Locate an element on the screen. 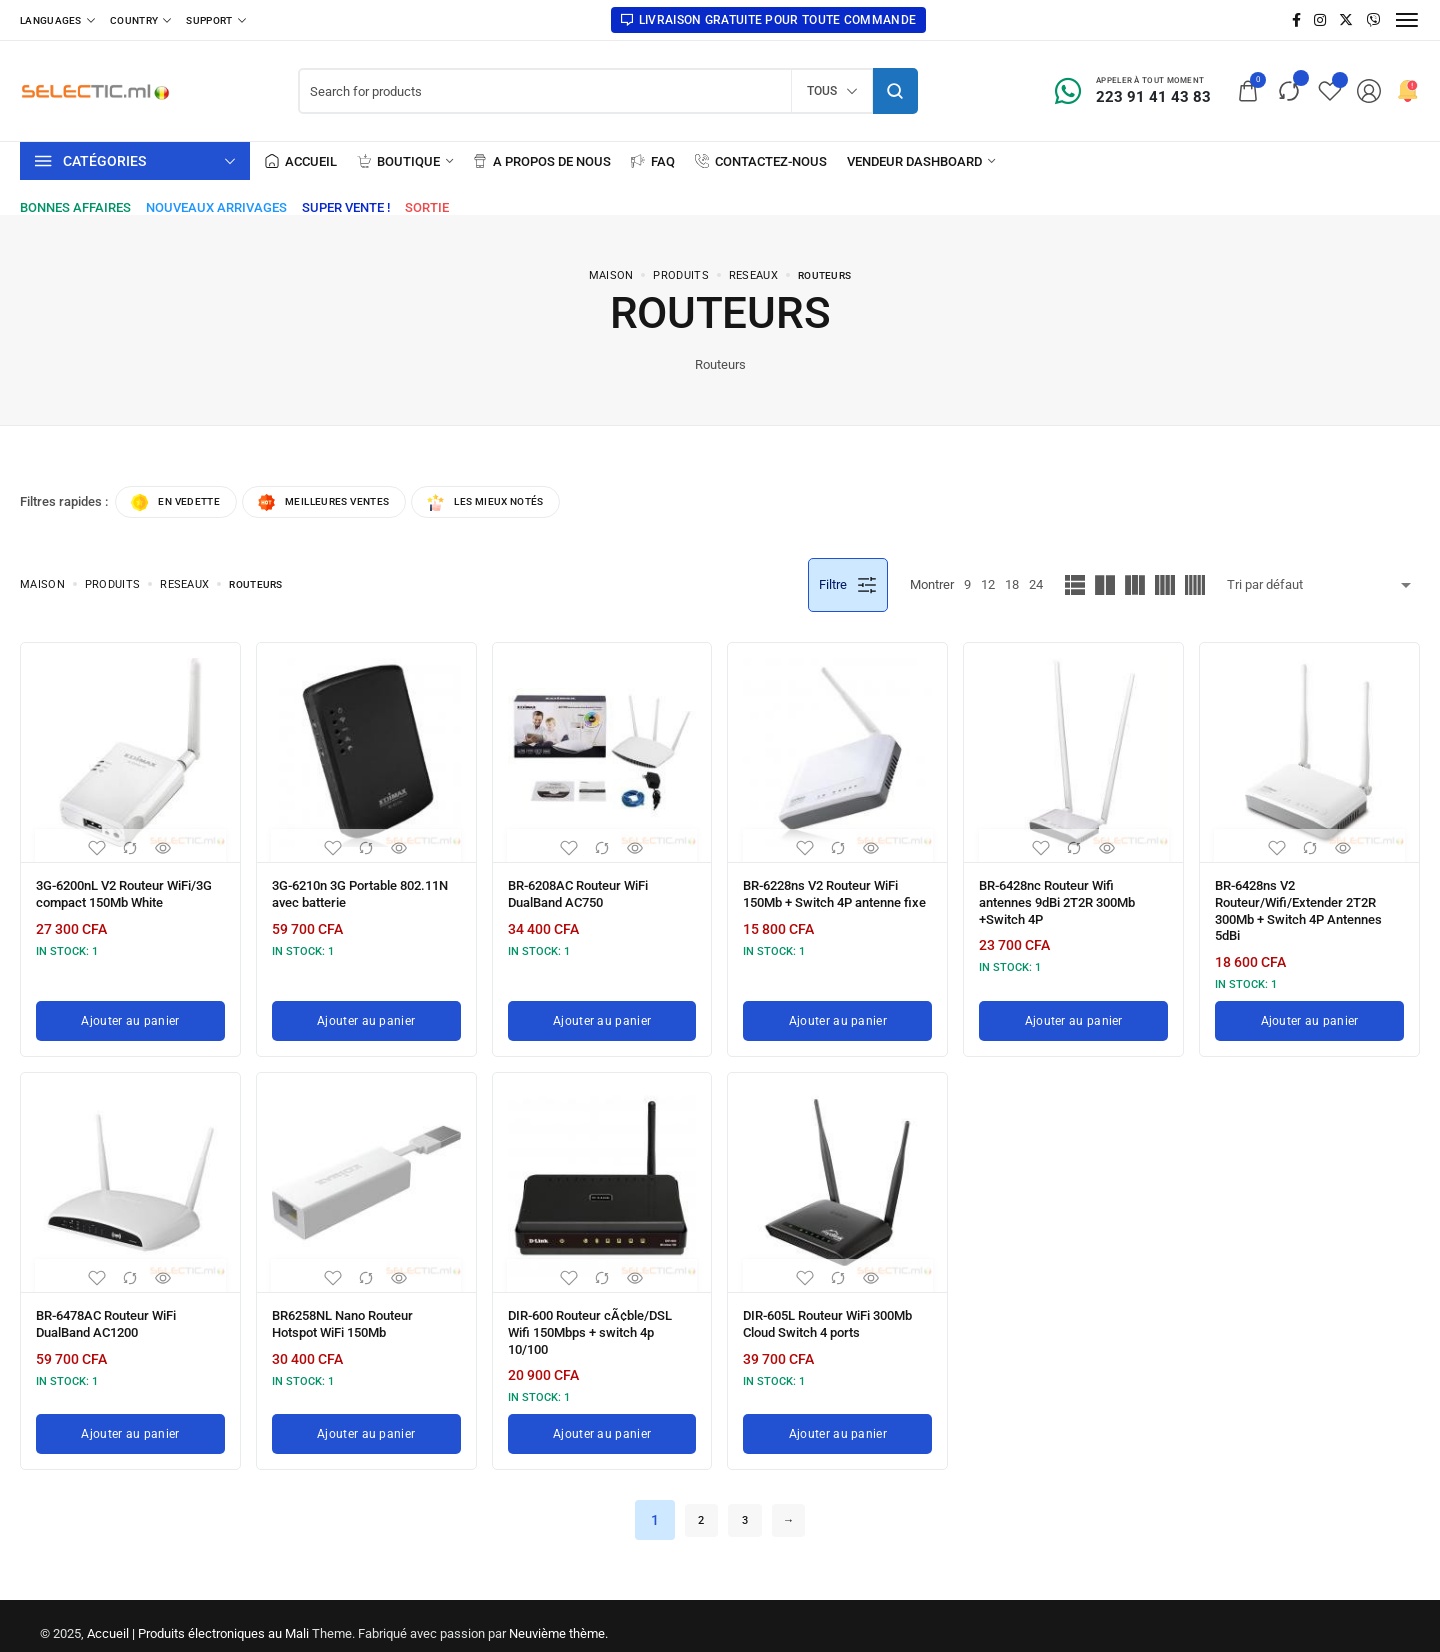 The width and height of the screenshot is (1440, 1652). Neuvième thème. is located at coordinates (558, 1617).